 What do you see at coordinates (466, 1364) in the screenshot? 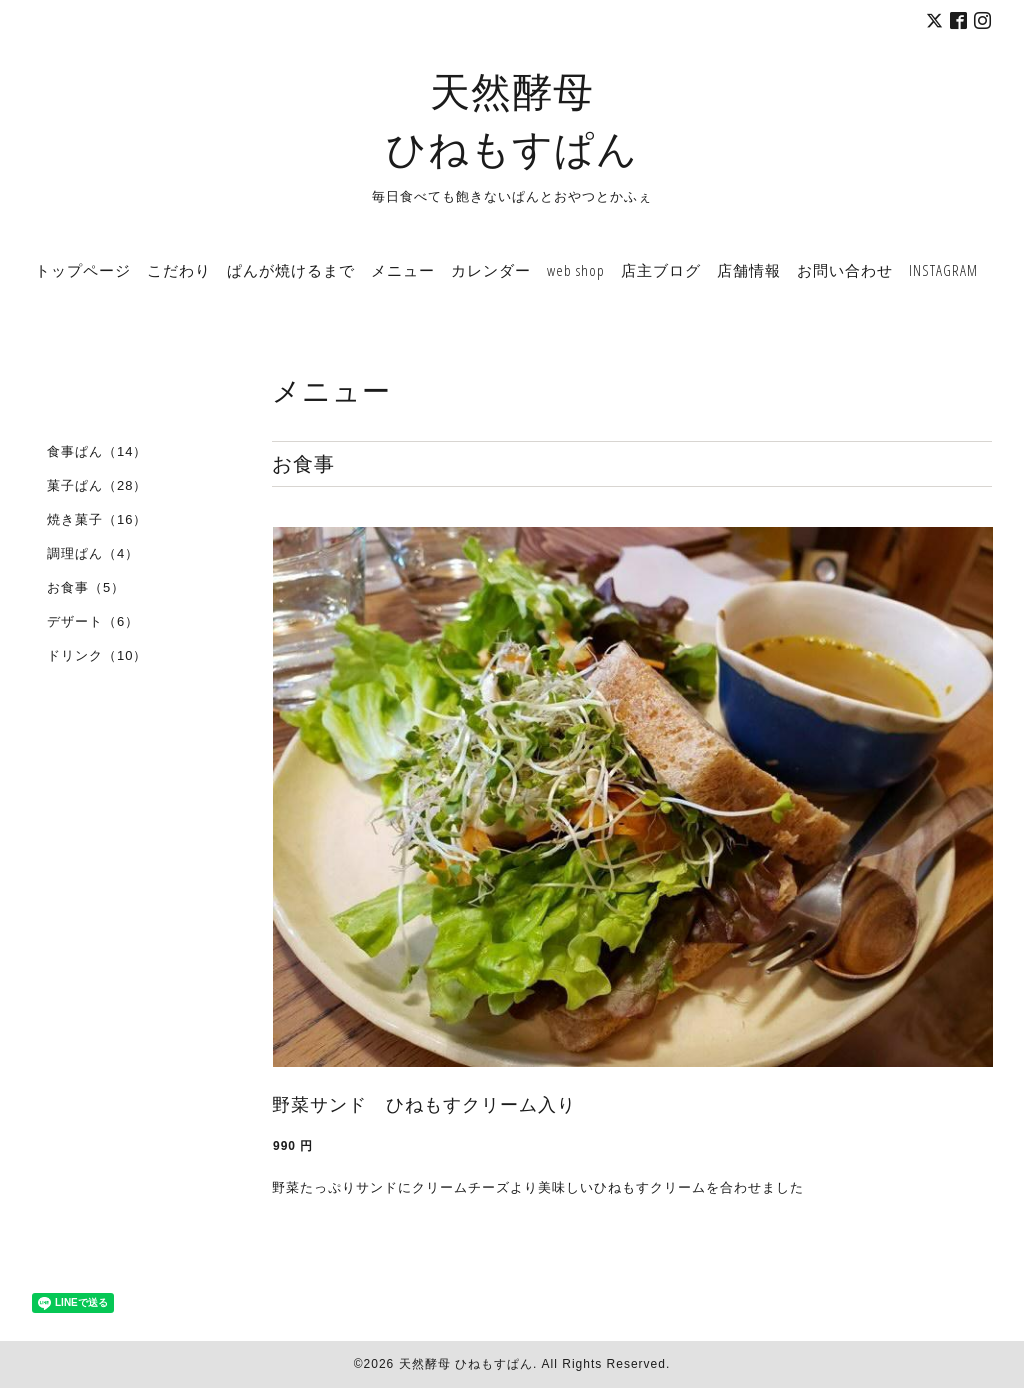
I see `天然酵母 ひねもすぱん` at bounding box center [466, 1364].